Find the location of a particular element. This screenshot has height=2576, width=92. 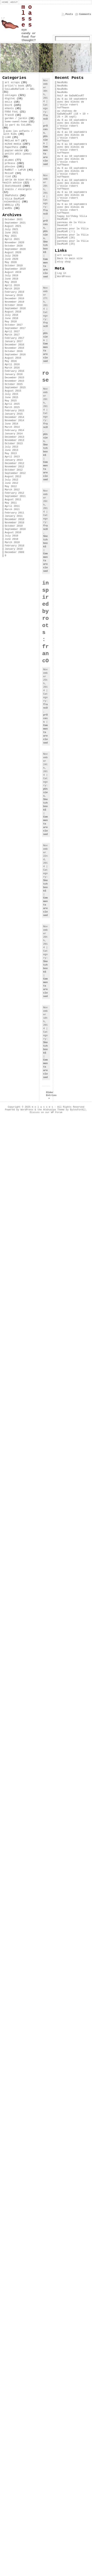

January 2017 is located at coordinates (14, 341).